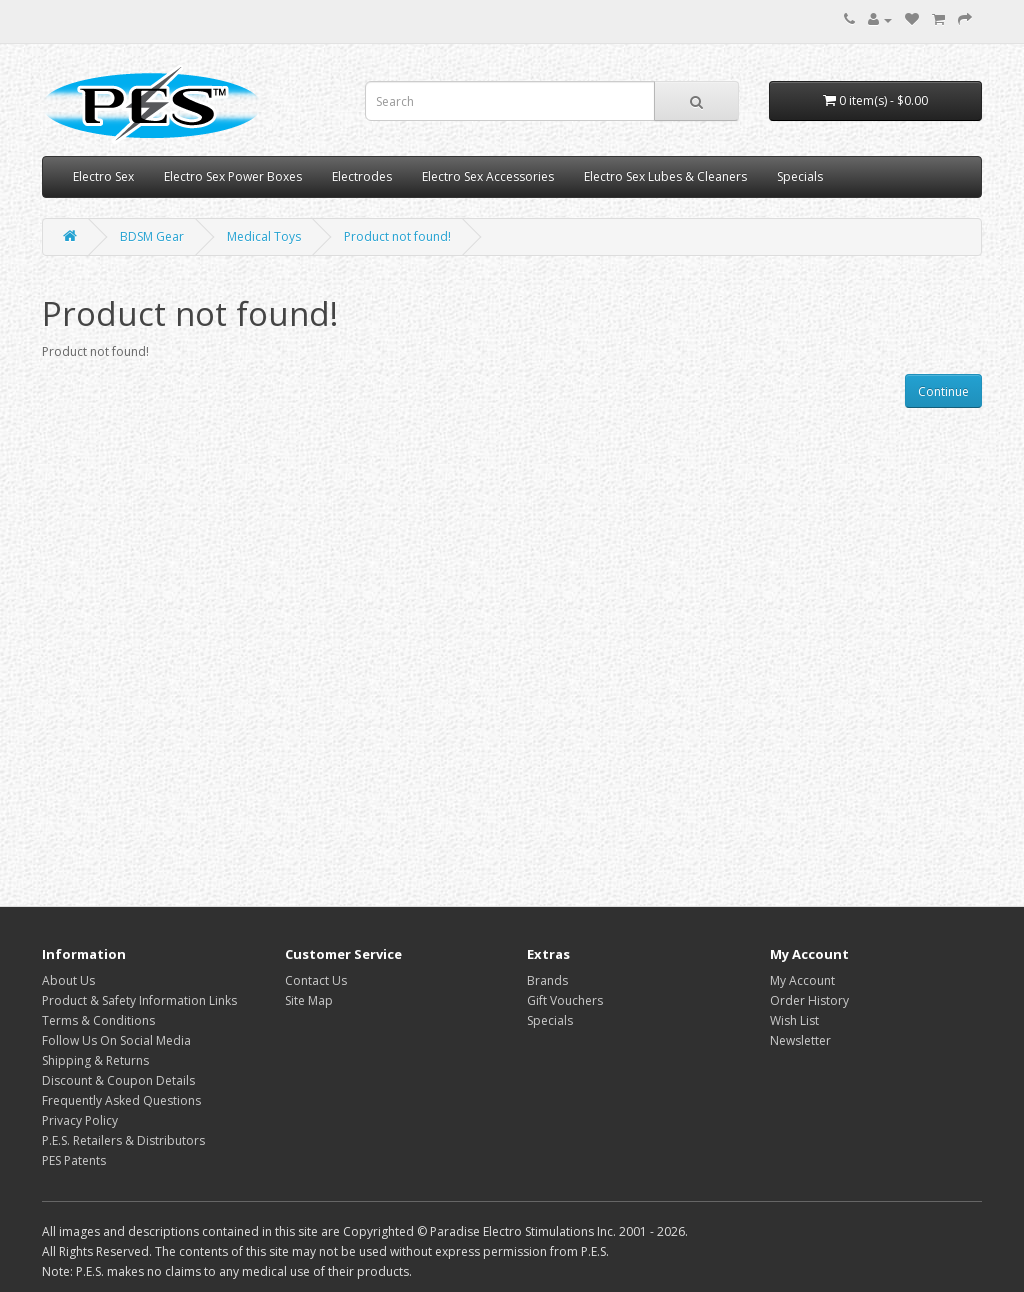  Describe the element at coordinates (488, 176) in the screenshot. I see `Electro Sex Accessories` at that location.